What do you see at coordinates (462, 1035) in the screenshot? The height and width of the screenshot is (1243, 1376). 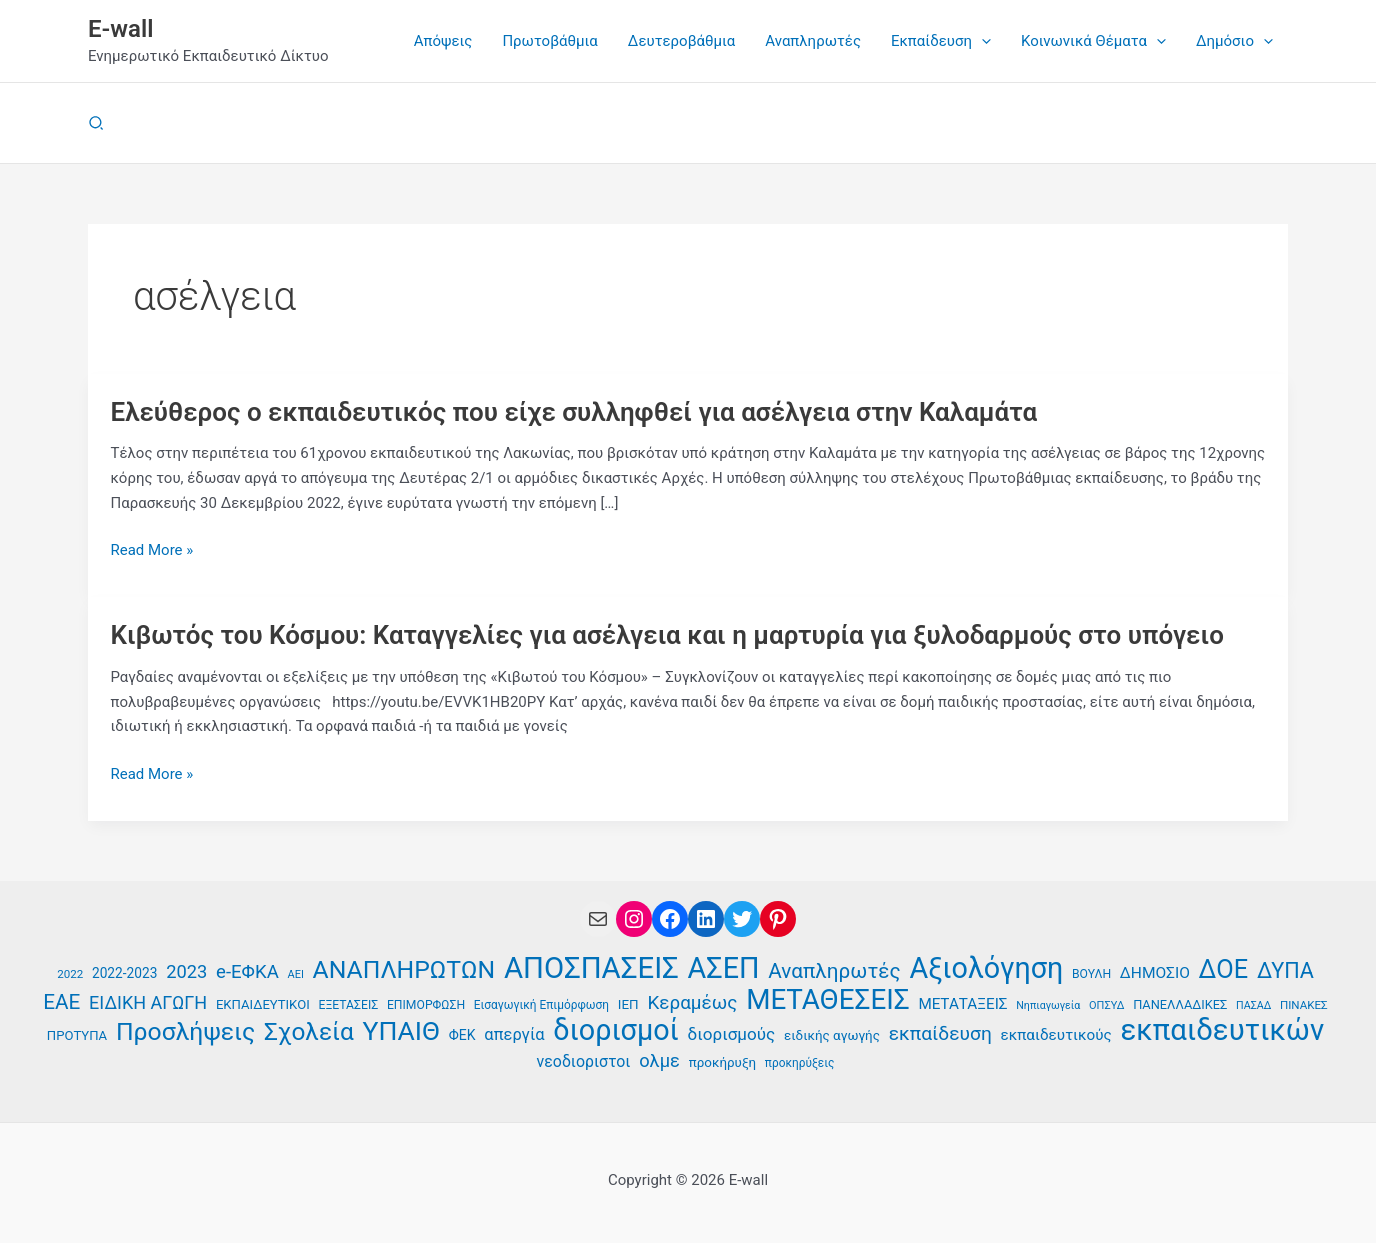 I see `ΦΕΚ [ΦΕΚ (43 στοιχεία)]` at bounding box center [462, 1035].